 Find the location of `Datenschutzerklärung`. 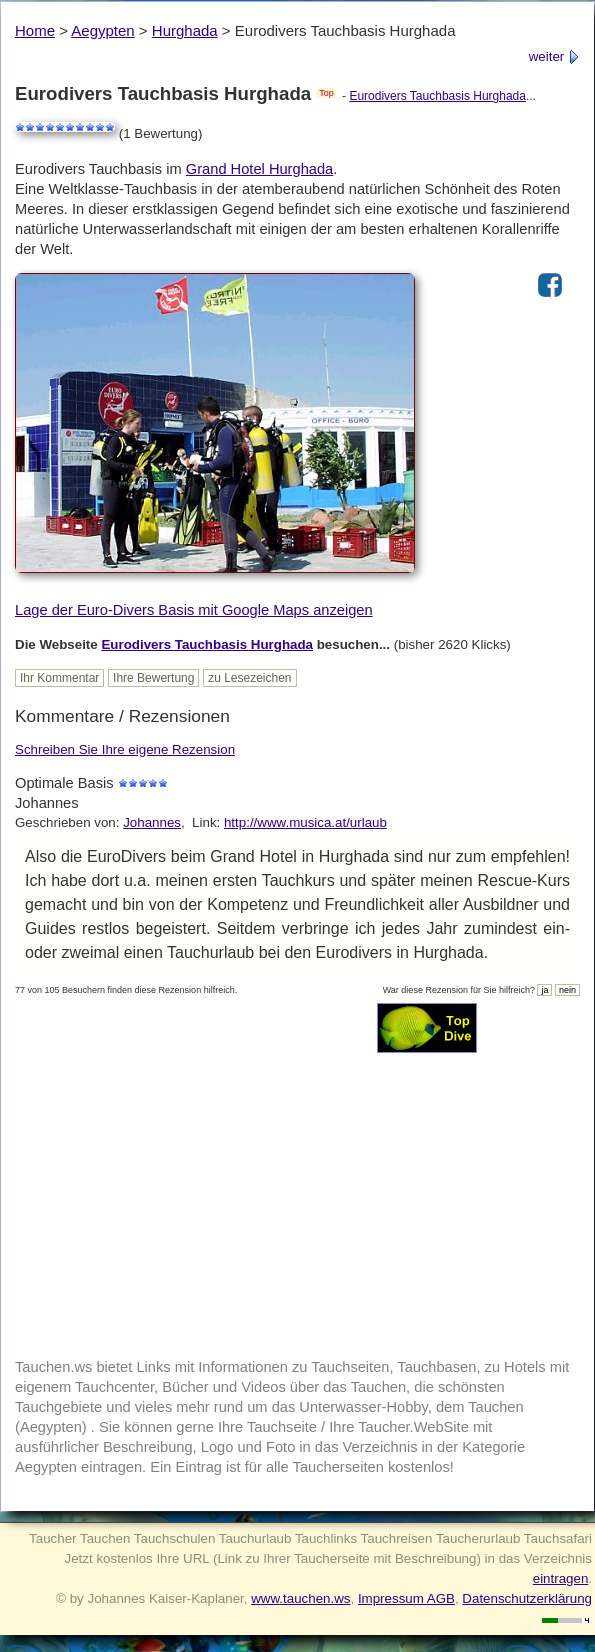

Datenschutzerklärung is located at coordinates (527, 1598).